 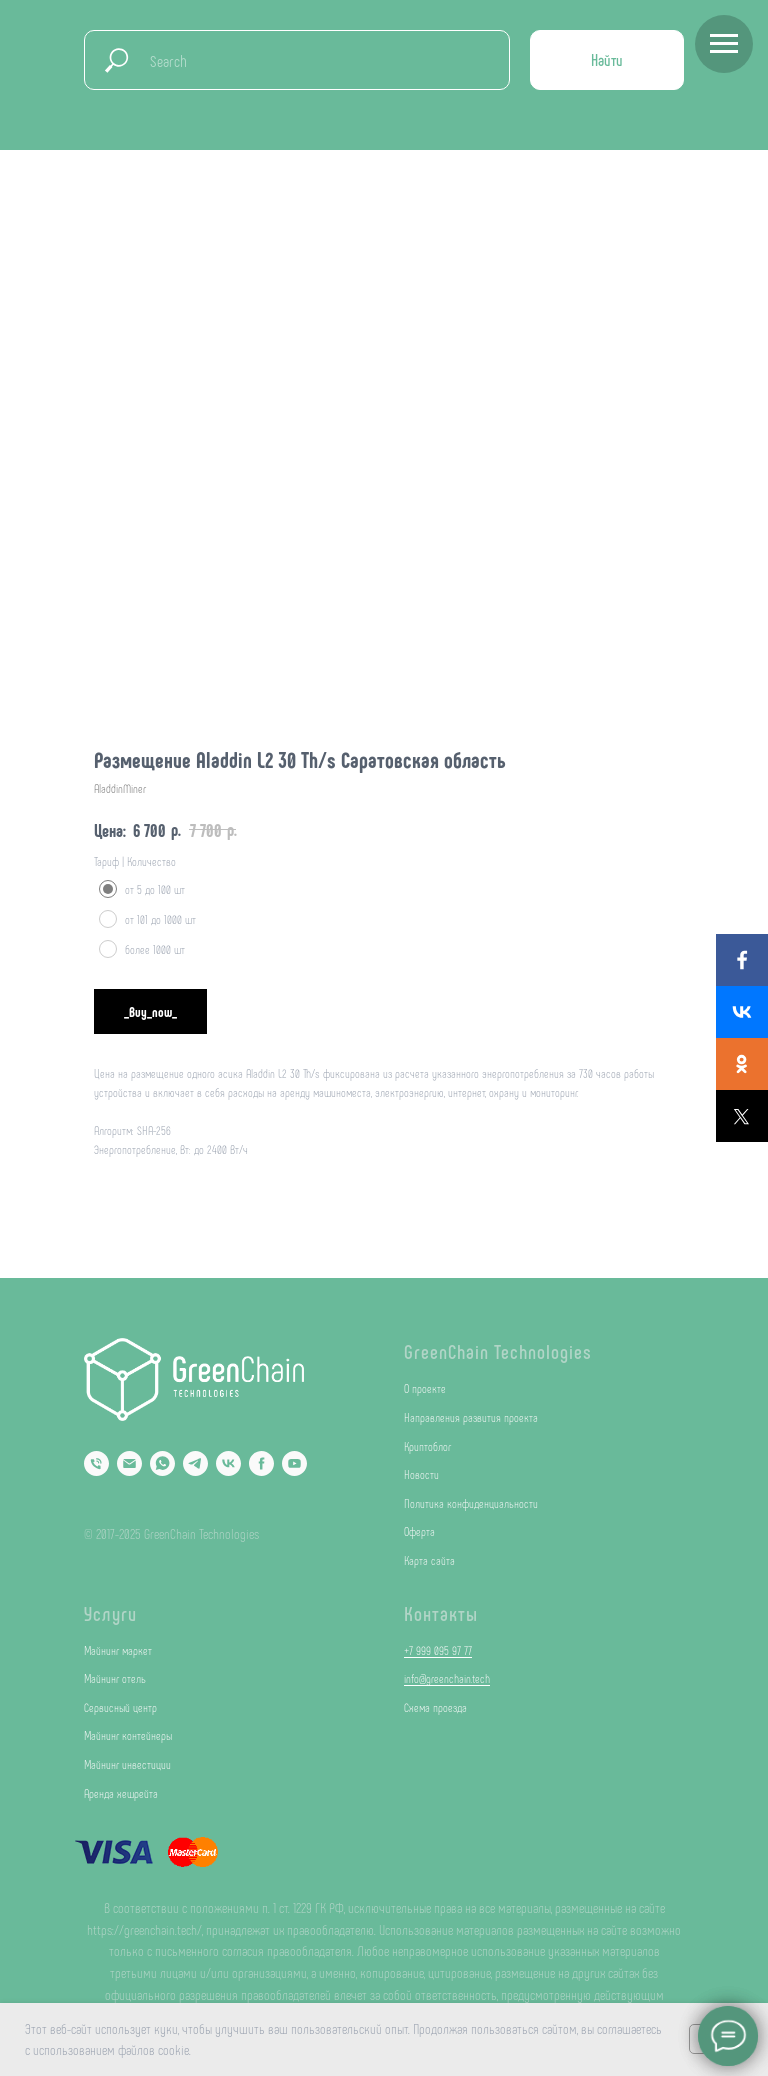 I want to click on Сервисный центр, so click(x=120, y=1707).